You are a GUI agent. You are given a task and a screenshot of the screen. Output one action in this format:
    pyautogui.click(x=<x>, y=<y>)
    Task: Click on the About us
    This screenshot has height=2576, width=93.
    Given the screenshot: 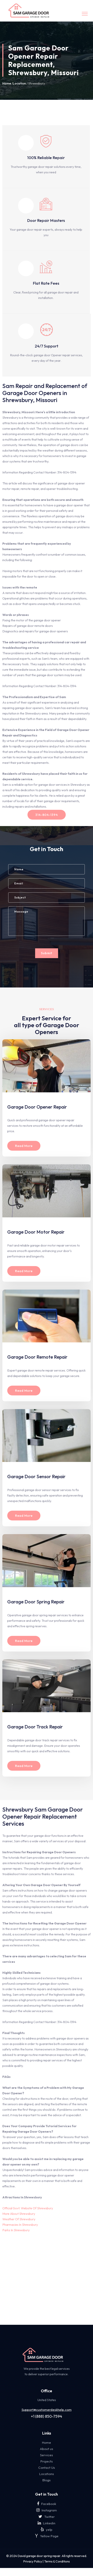 What is the action you would take?
    pyautogui.click(x=46, y=2449)
    